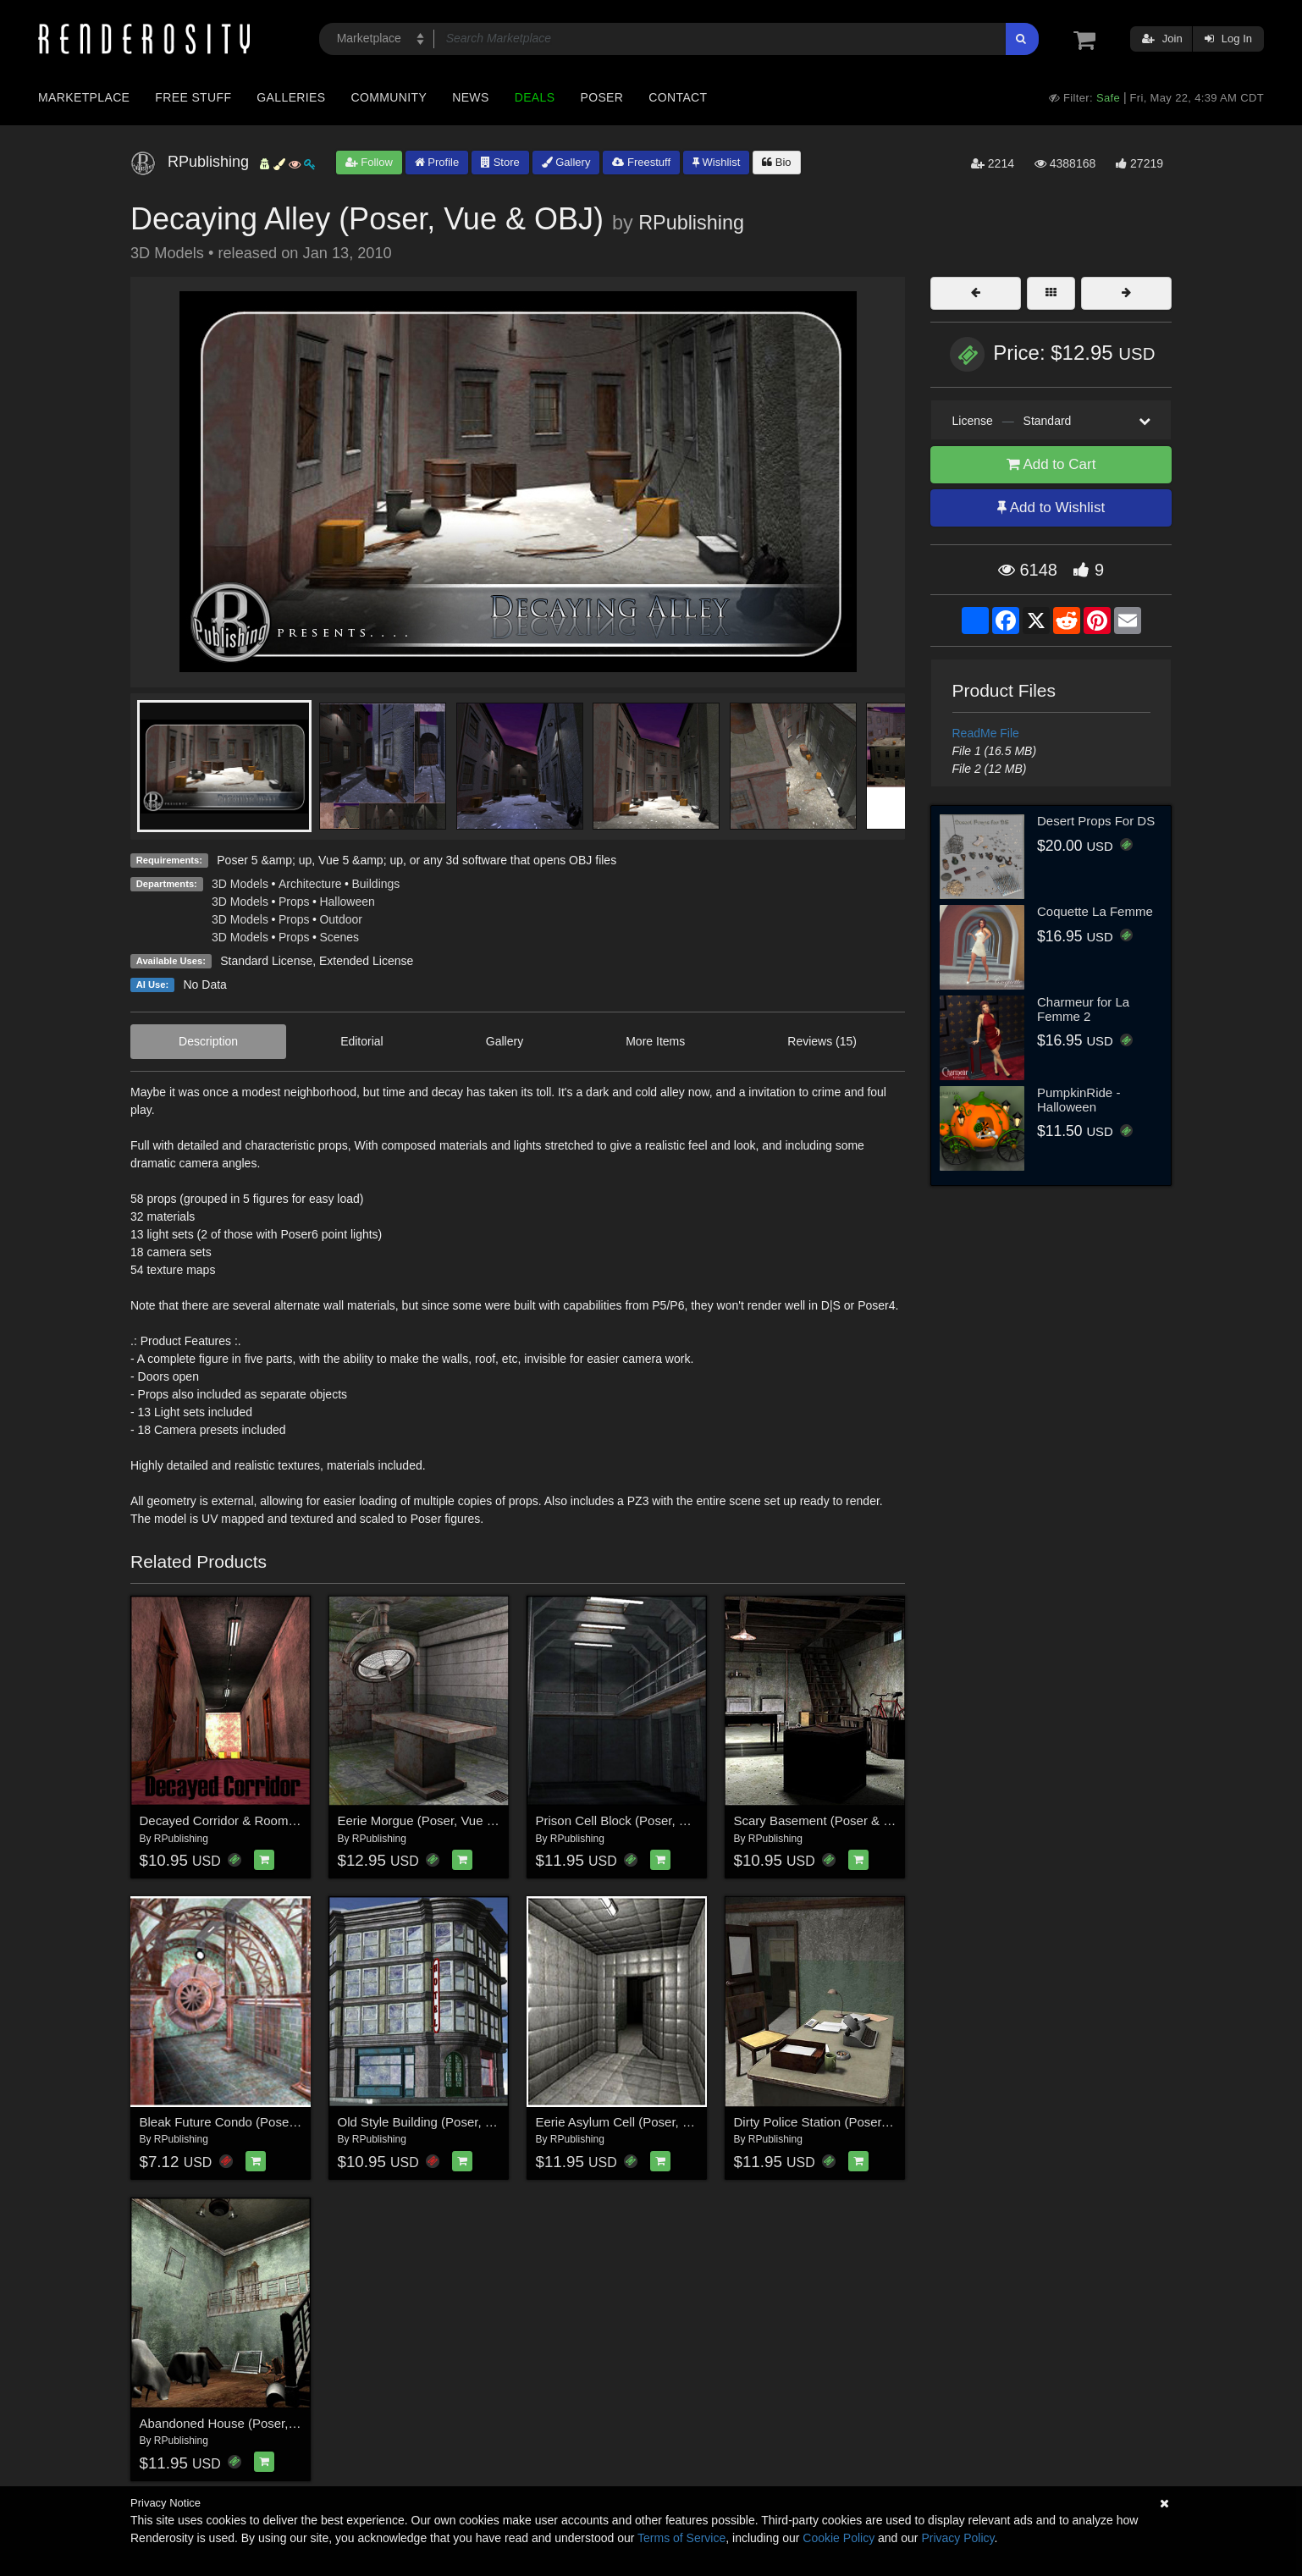 The image size is (1302, 2576). What do you see at coordinates (985, 733) in the screenshot?
I see `ReadMe File` at bounding box center [985, 733].